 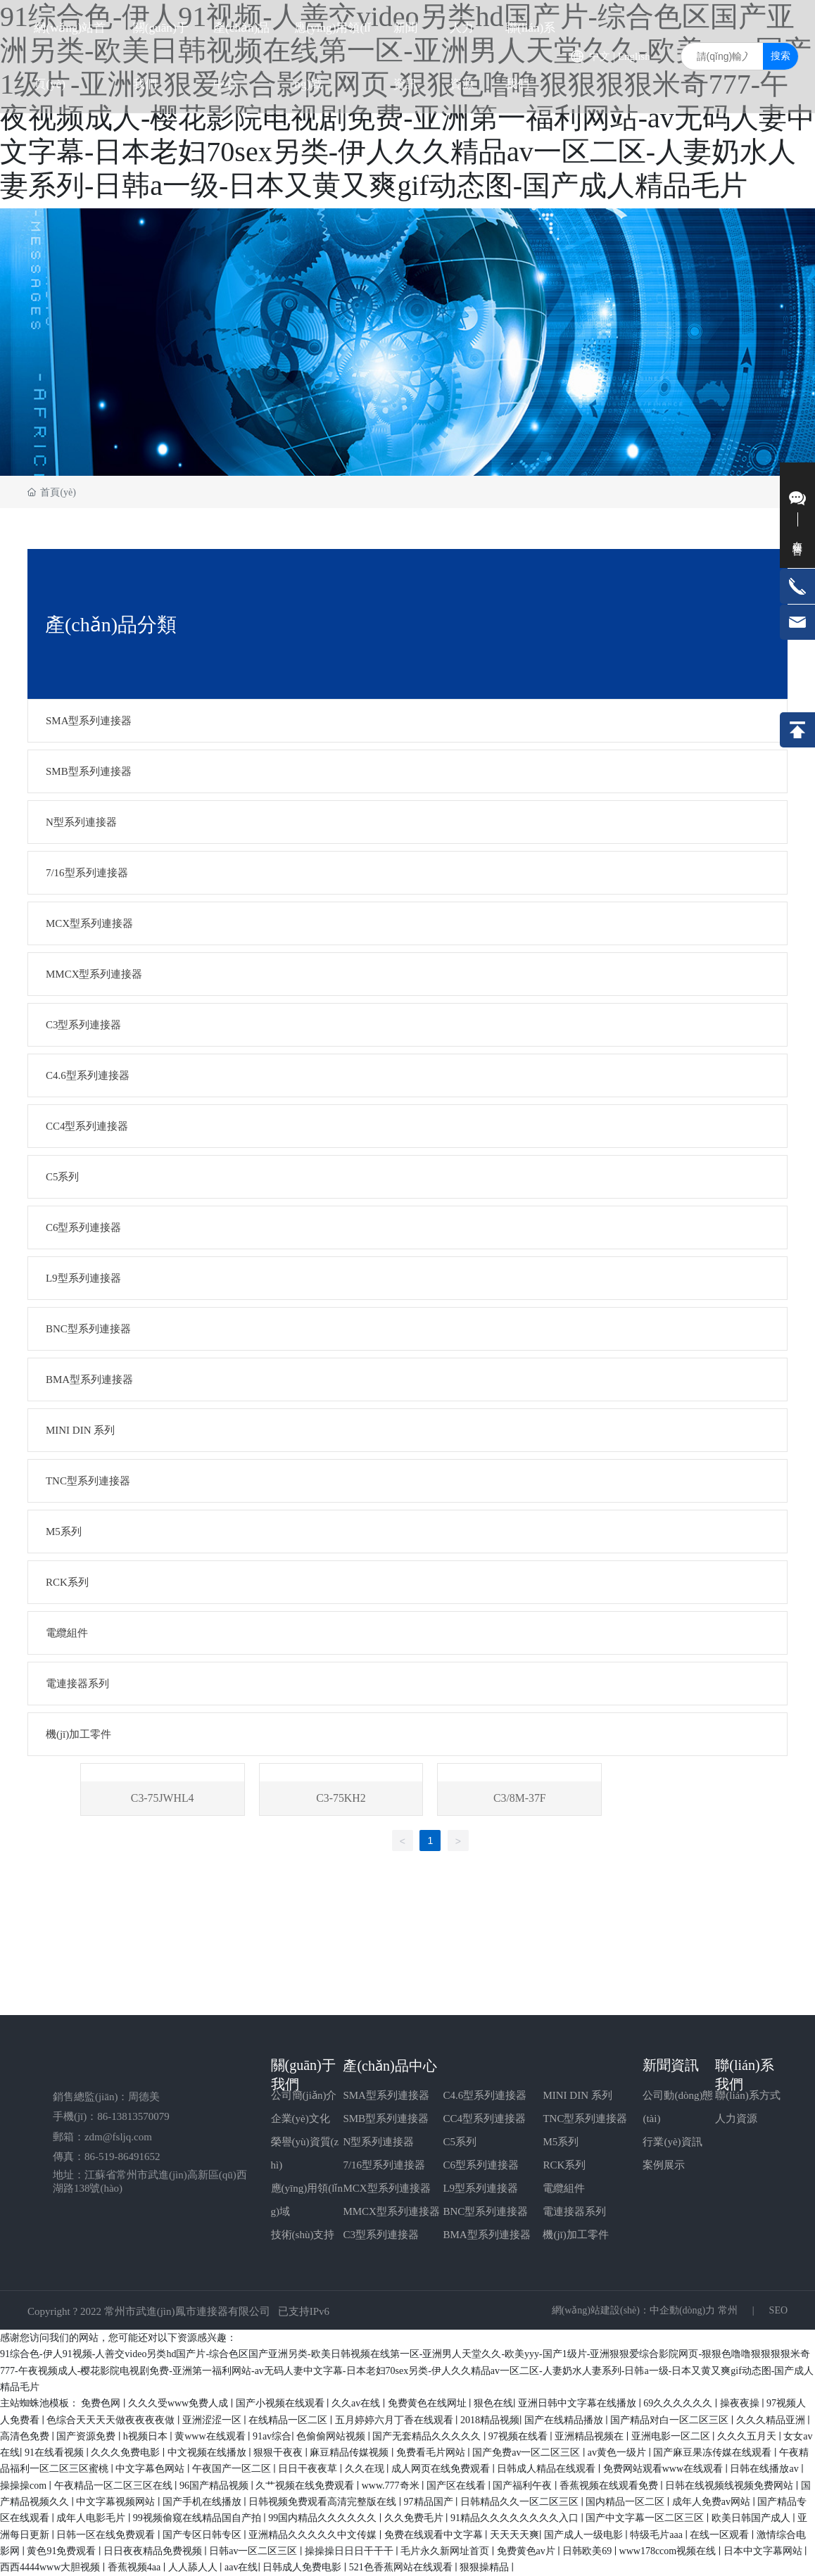 I want to click on 日韩成人精品在线观看, so click(x=547, y=2468).